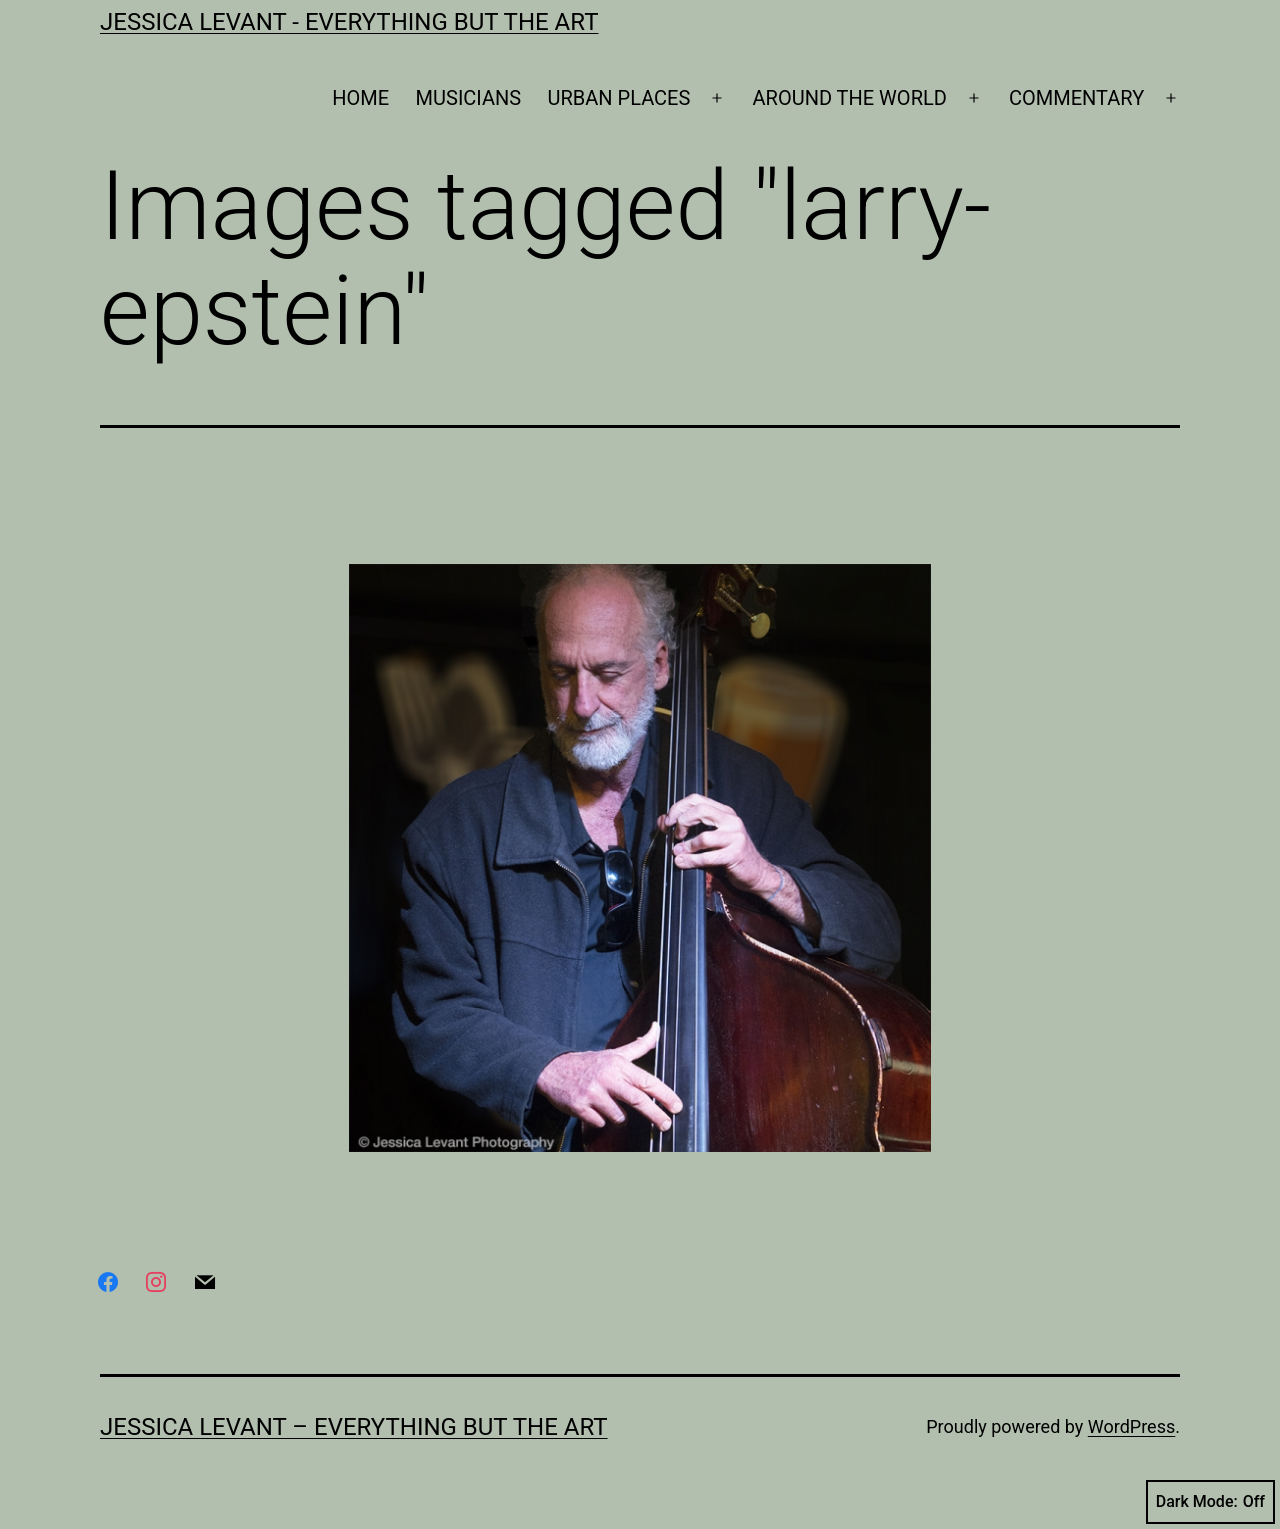 Image resolution: width=1280 pixels, height=1529 pixels. What do you see at coordinates (349, 22) in the screenshot?
I see `Jessica Levant - Everything BUT the art` at bounding box center [349, 22].